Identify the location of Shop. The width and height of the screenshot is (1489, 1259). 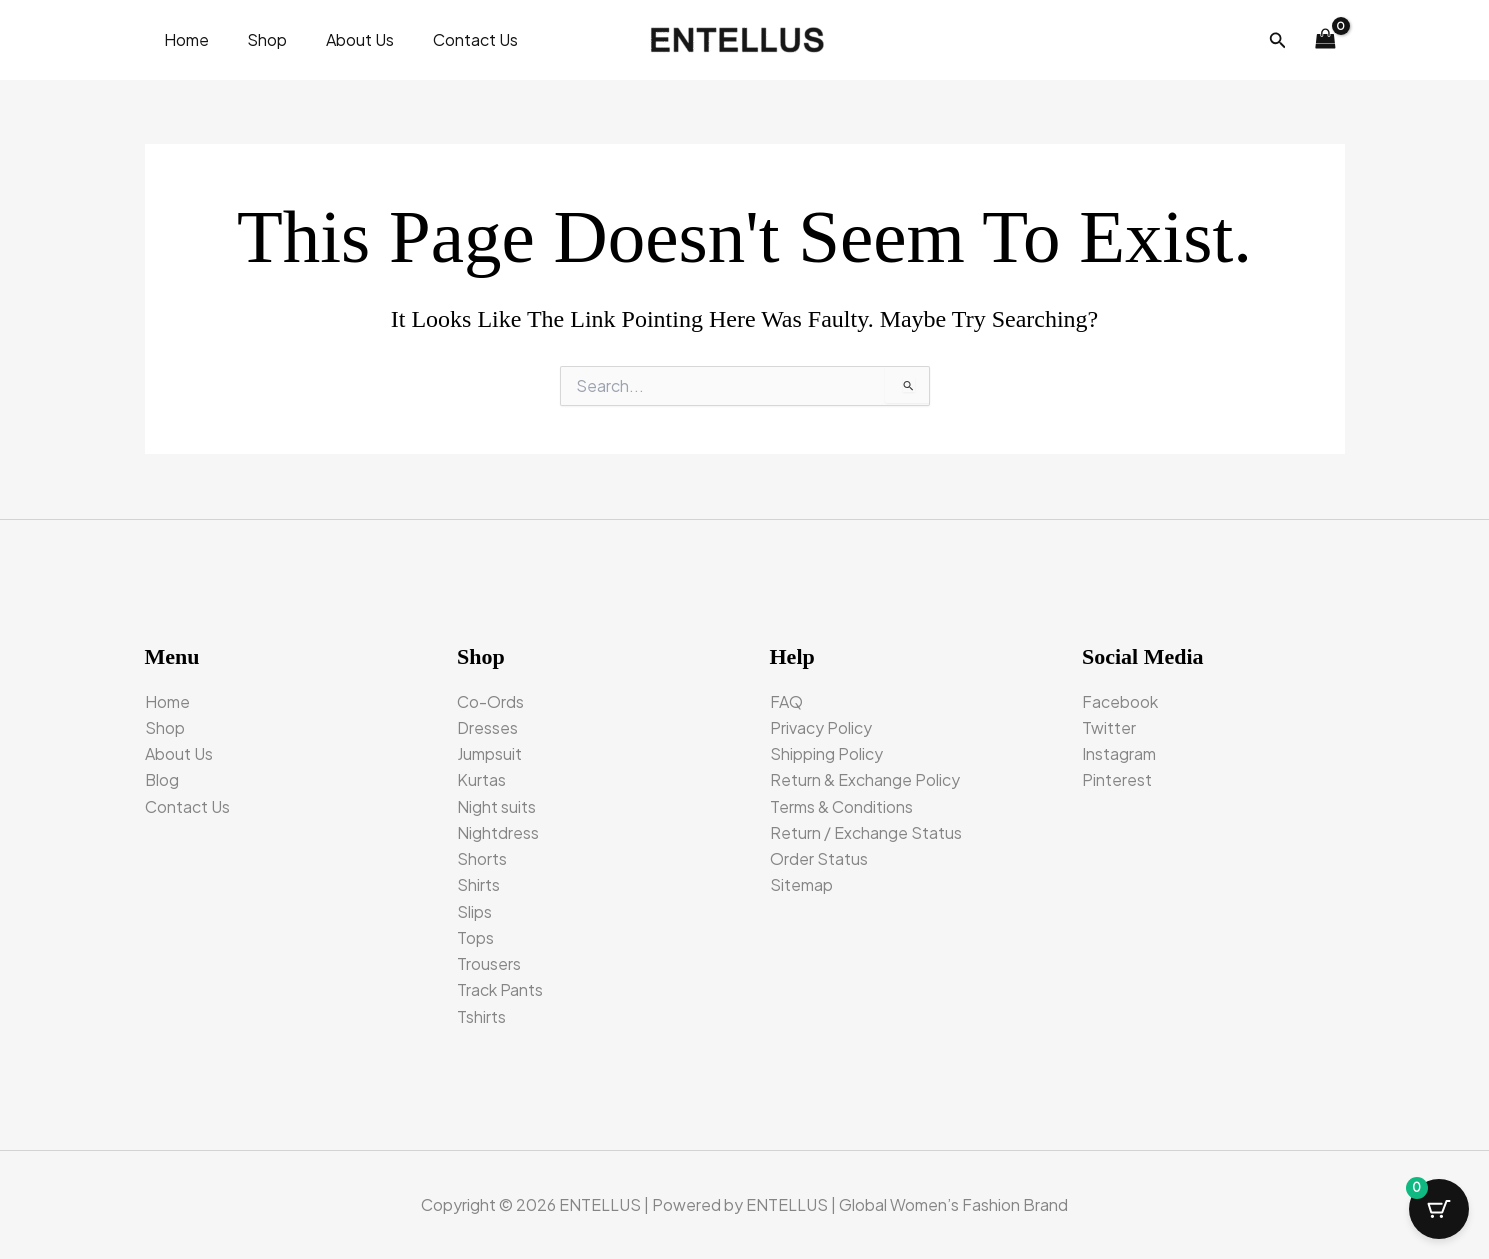
(258, 39).